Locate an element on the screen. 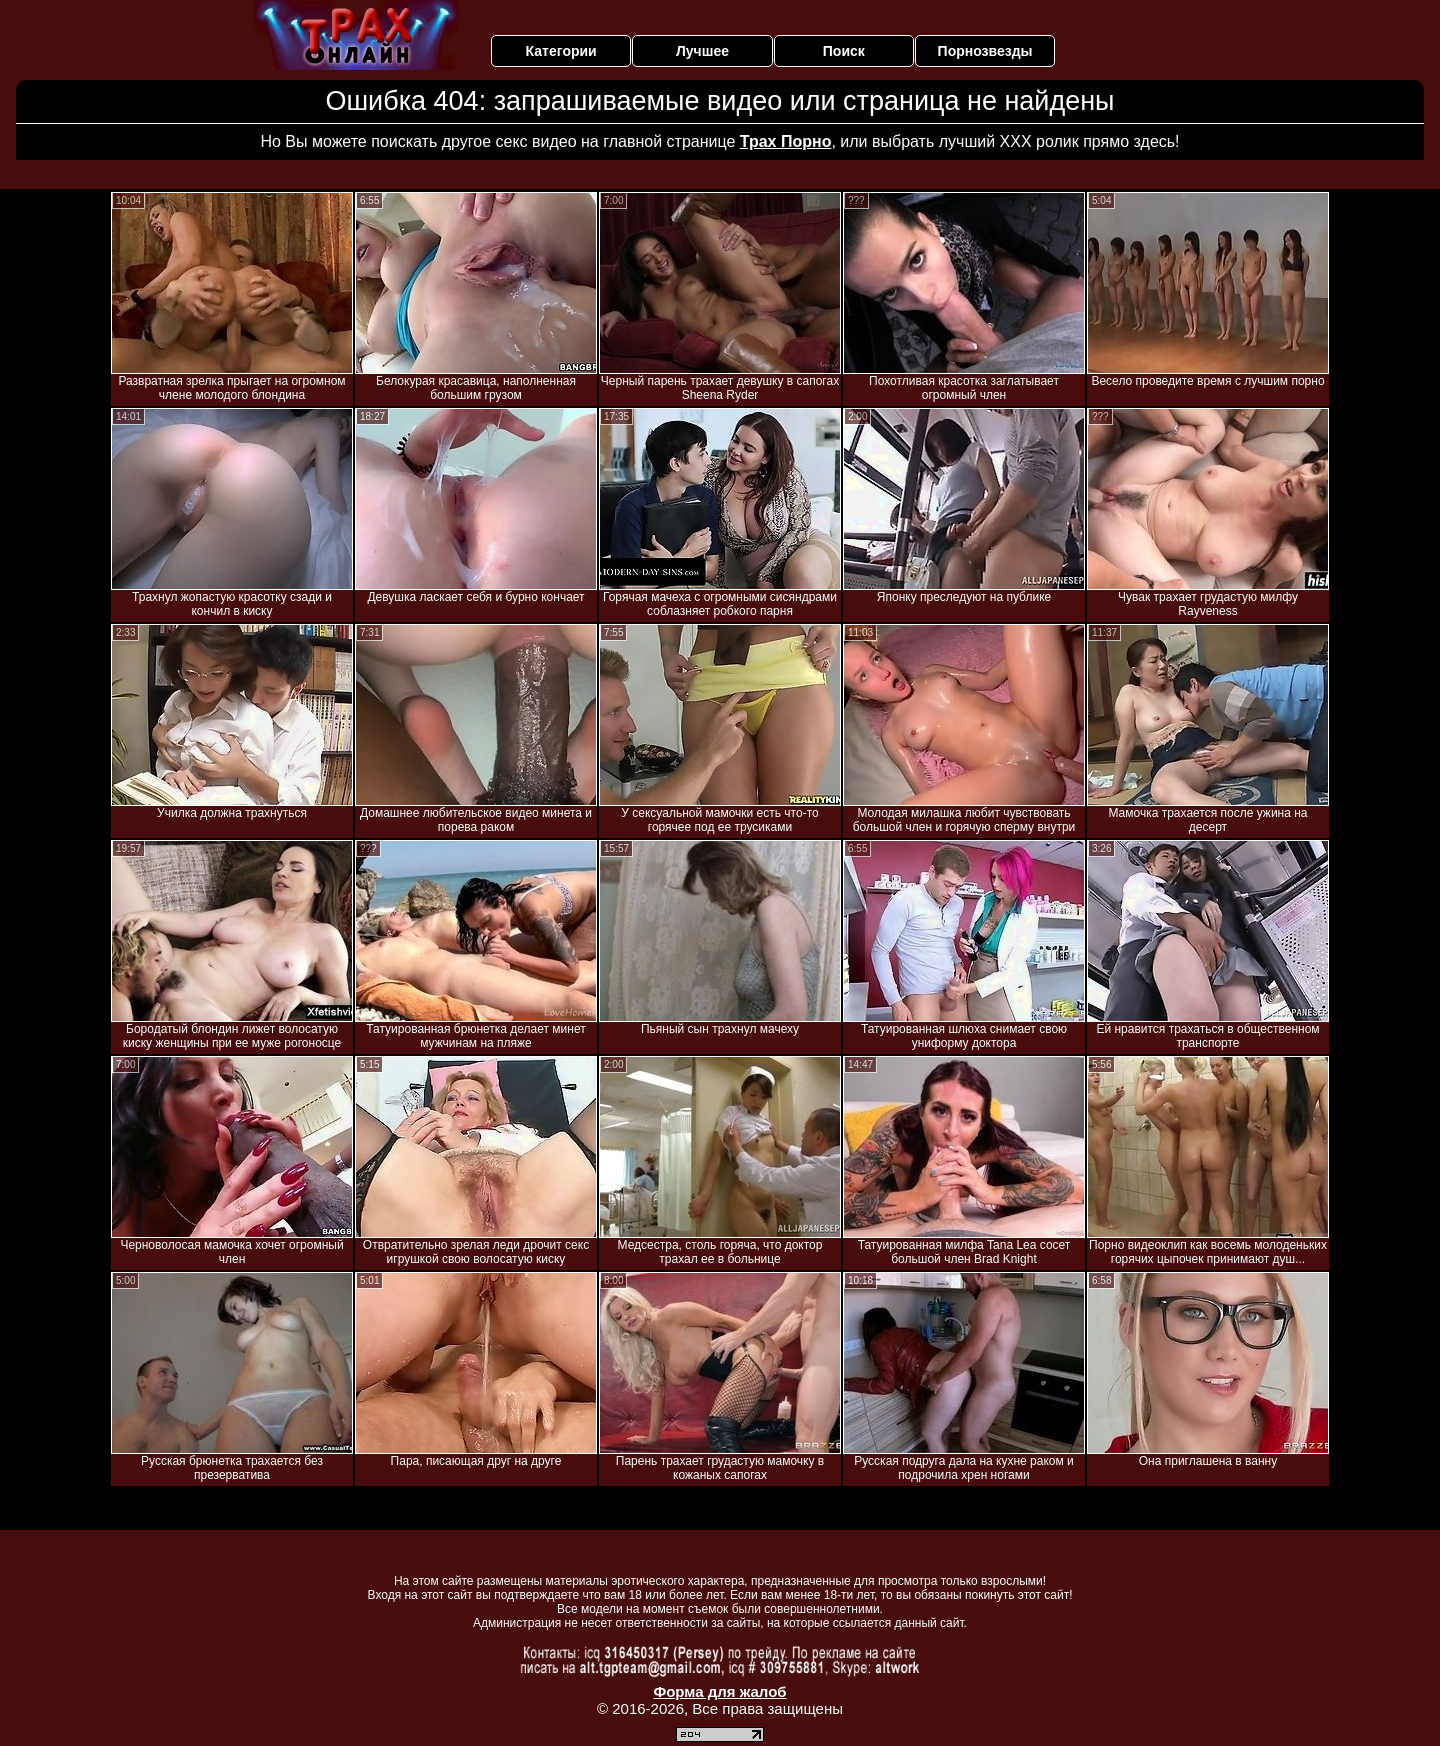 Image resolution: width=1440 pixels, height=1746 pixels. Лучшее is located at coordinates (702, 51).